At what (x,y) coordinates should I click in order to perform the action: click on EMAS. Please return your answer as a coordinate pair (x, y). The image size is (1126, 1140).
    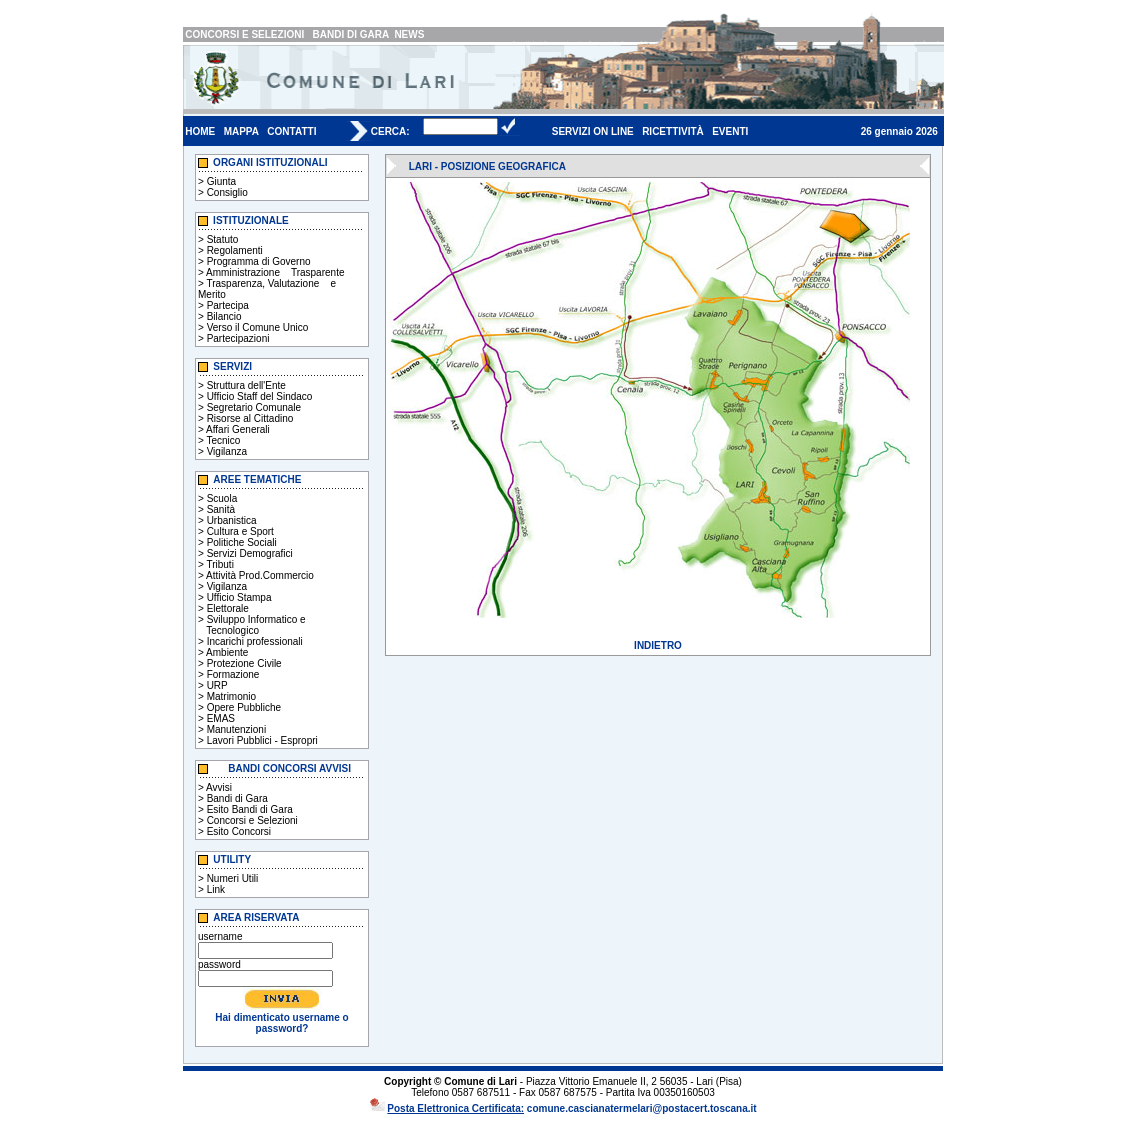
    Looking at the image, I should click on (221, 718).